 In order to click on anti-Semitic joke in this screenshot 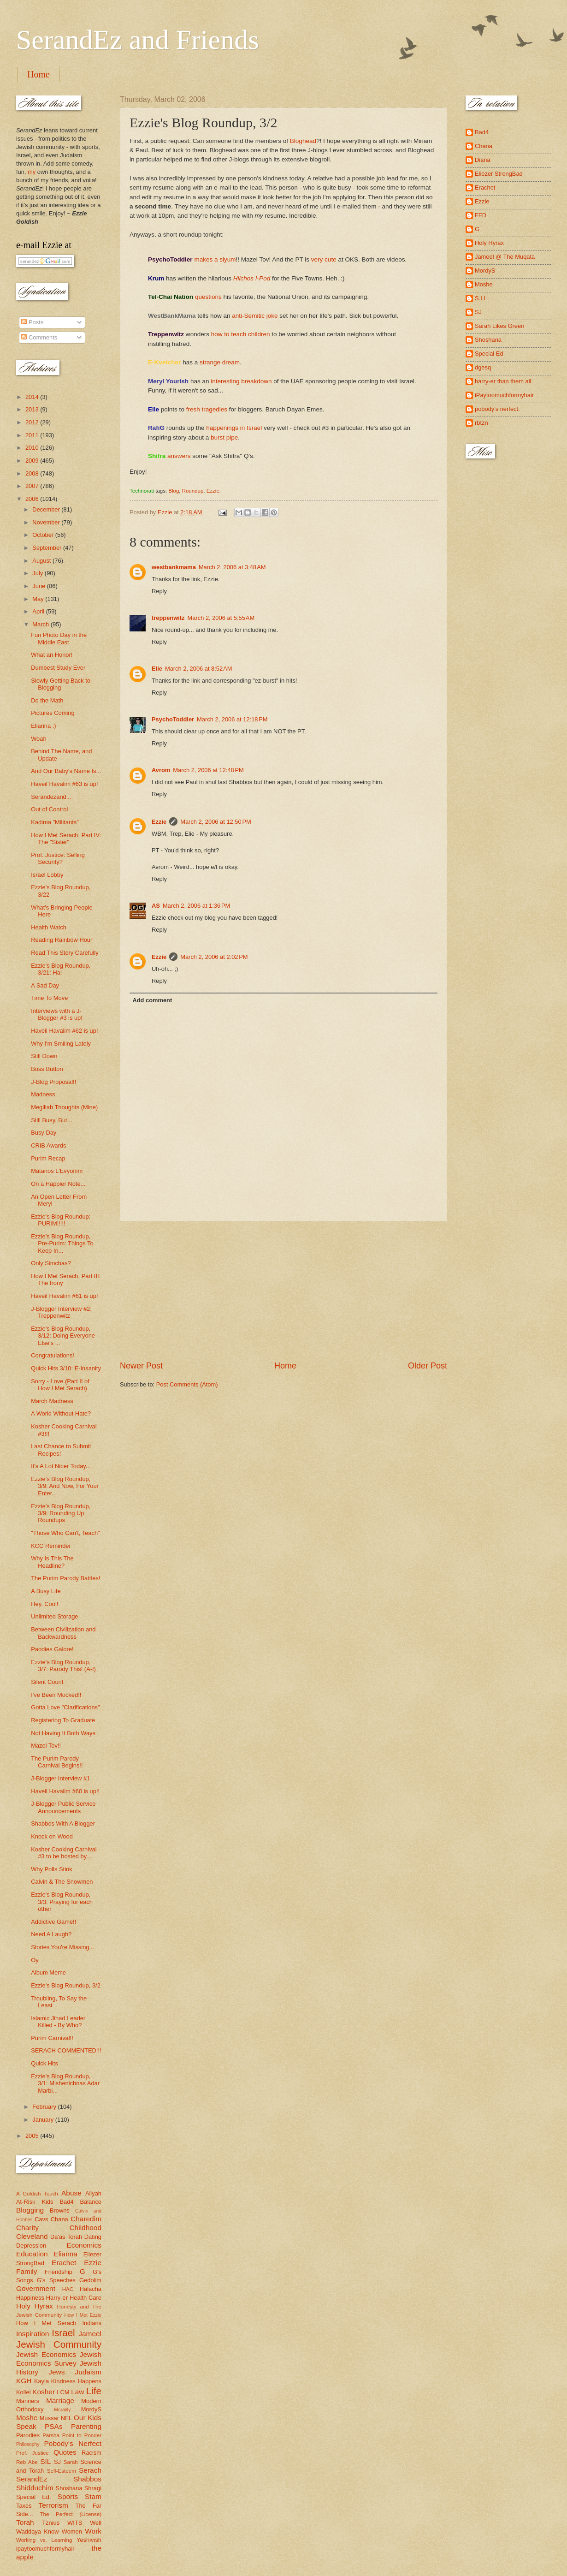, I will do `click(255, 315)`.